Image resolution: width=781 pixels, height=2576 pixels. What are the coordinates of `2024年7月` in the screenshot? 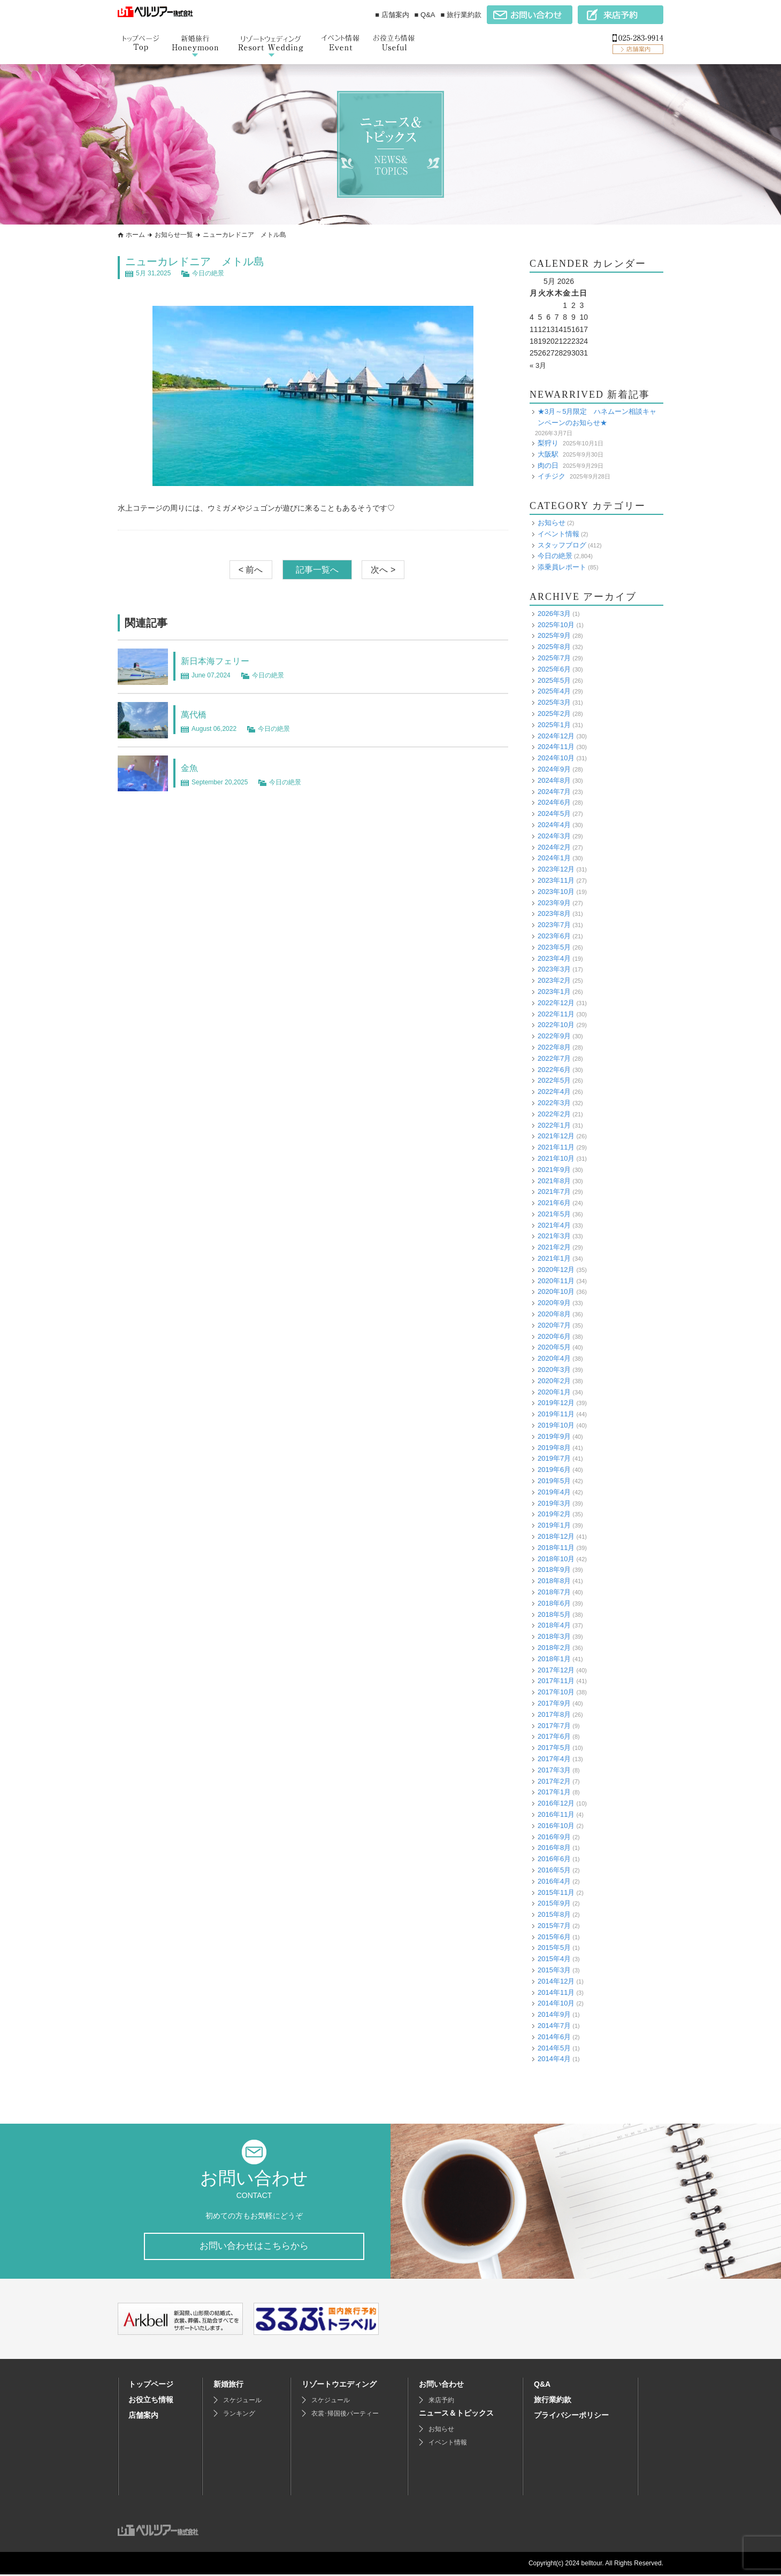 It's located at (554, 792).